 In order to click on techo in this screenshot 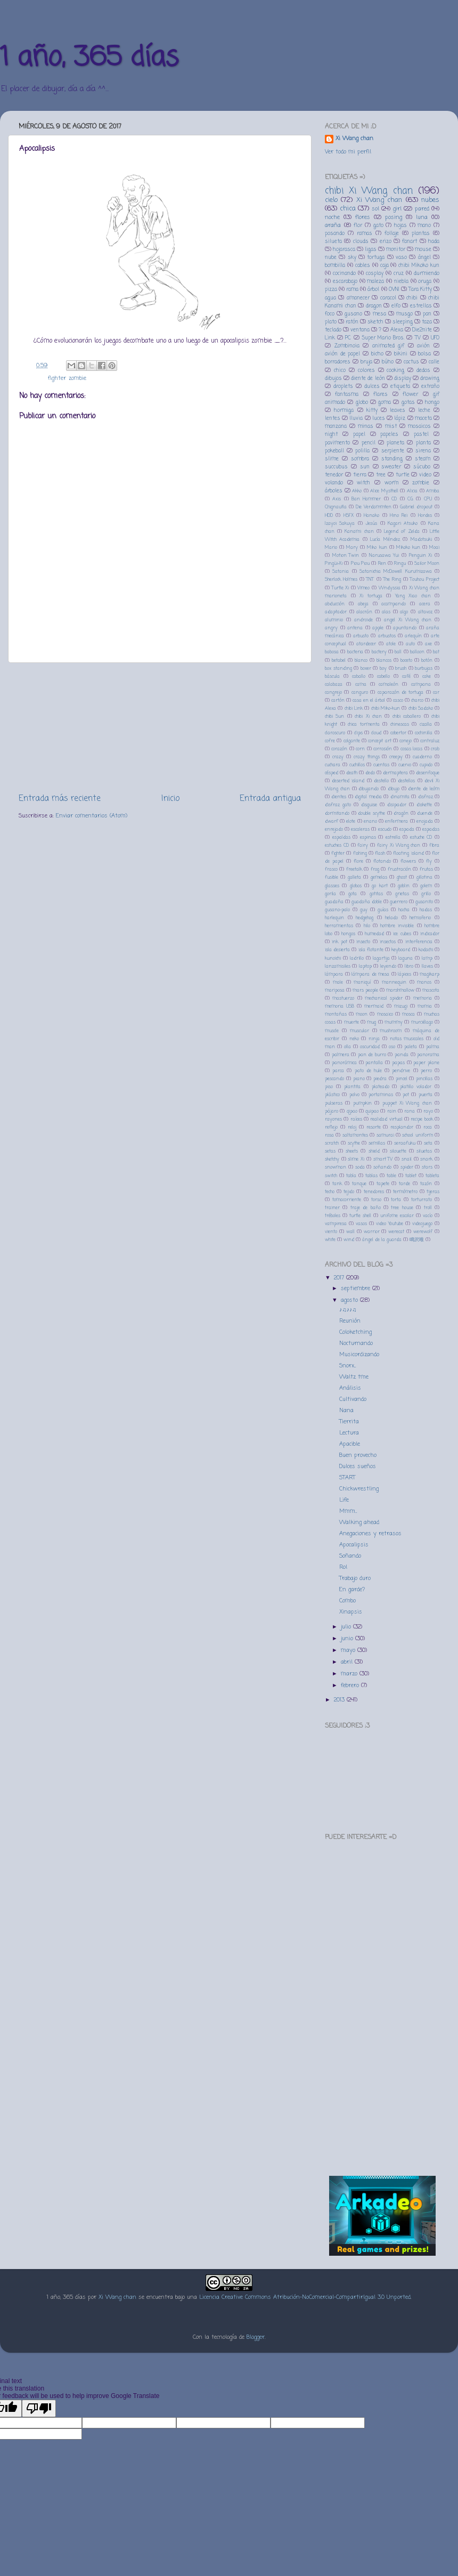, I will do `click(329, 1191)`.